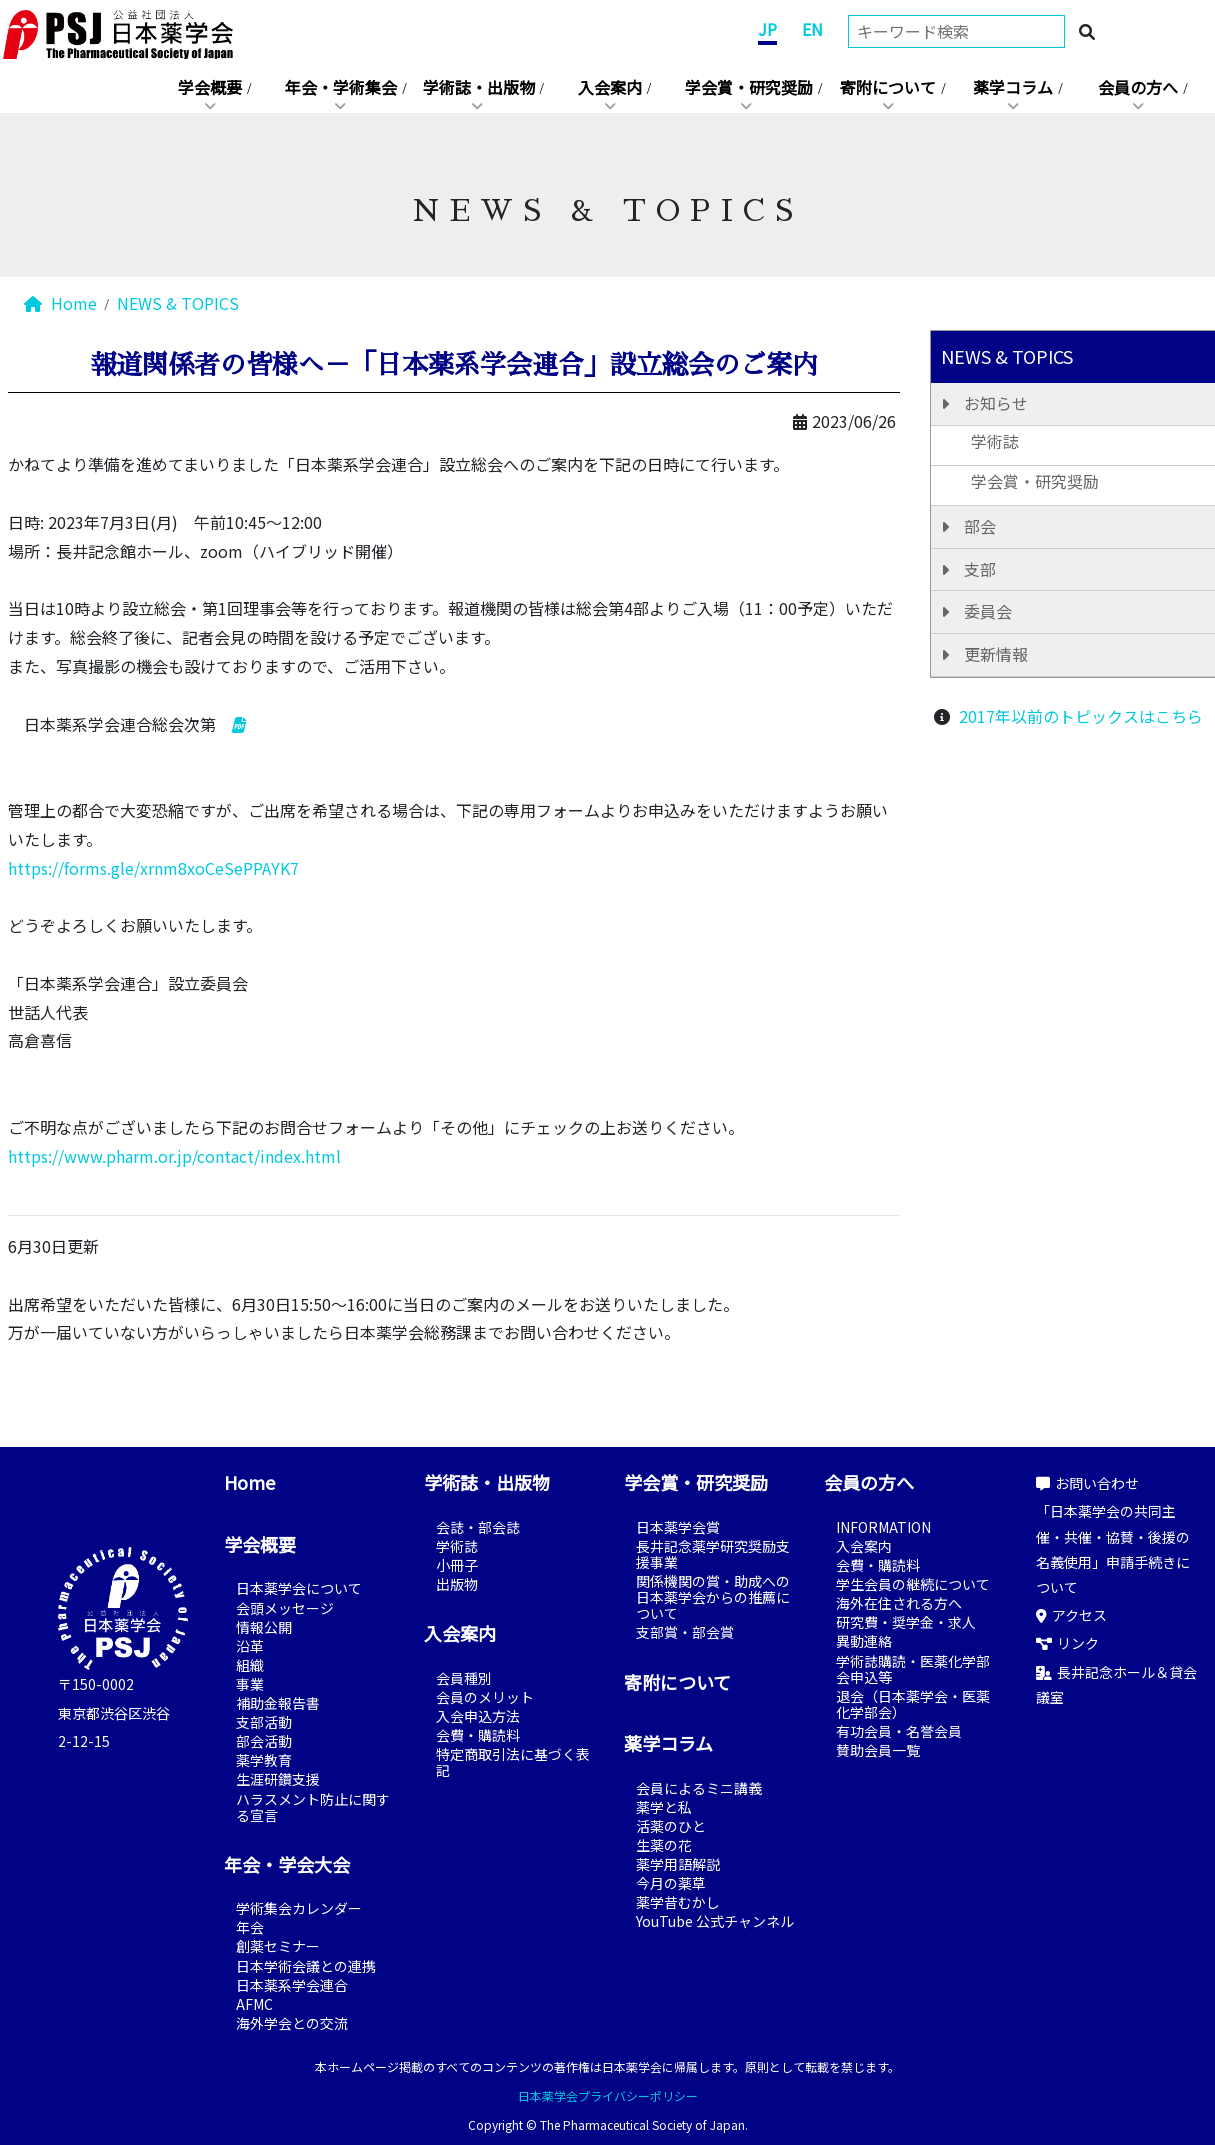 This screenshot has height=2145, width=1215. I want to click on 年会, so click(250, 1927).